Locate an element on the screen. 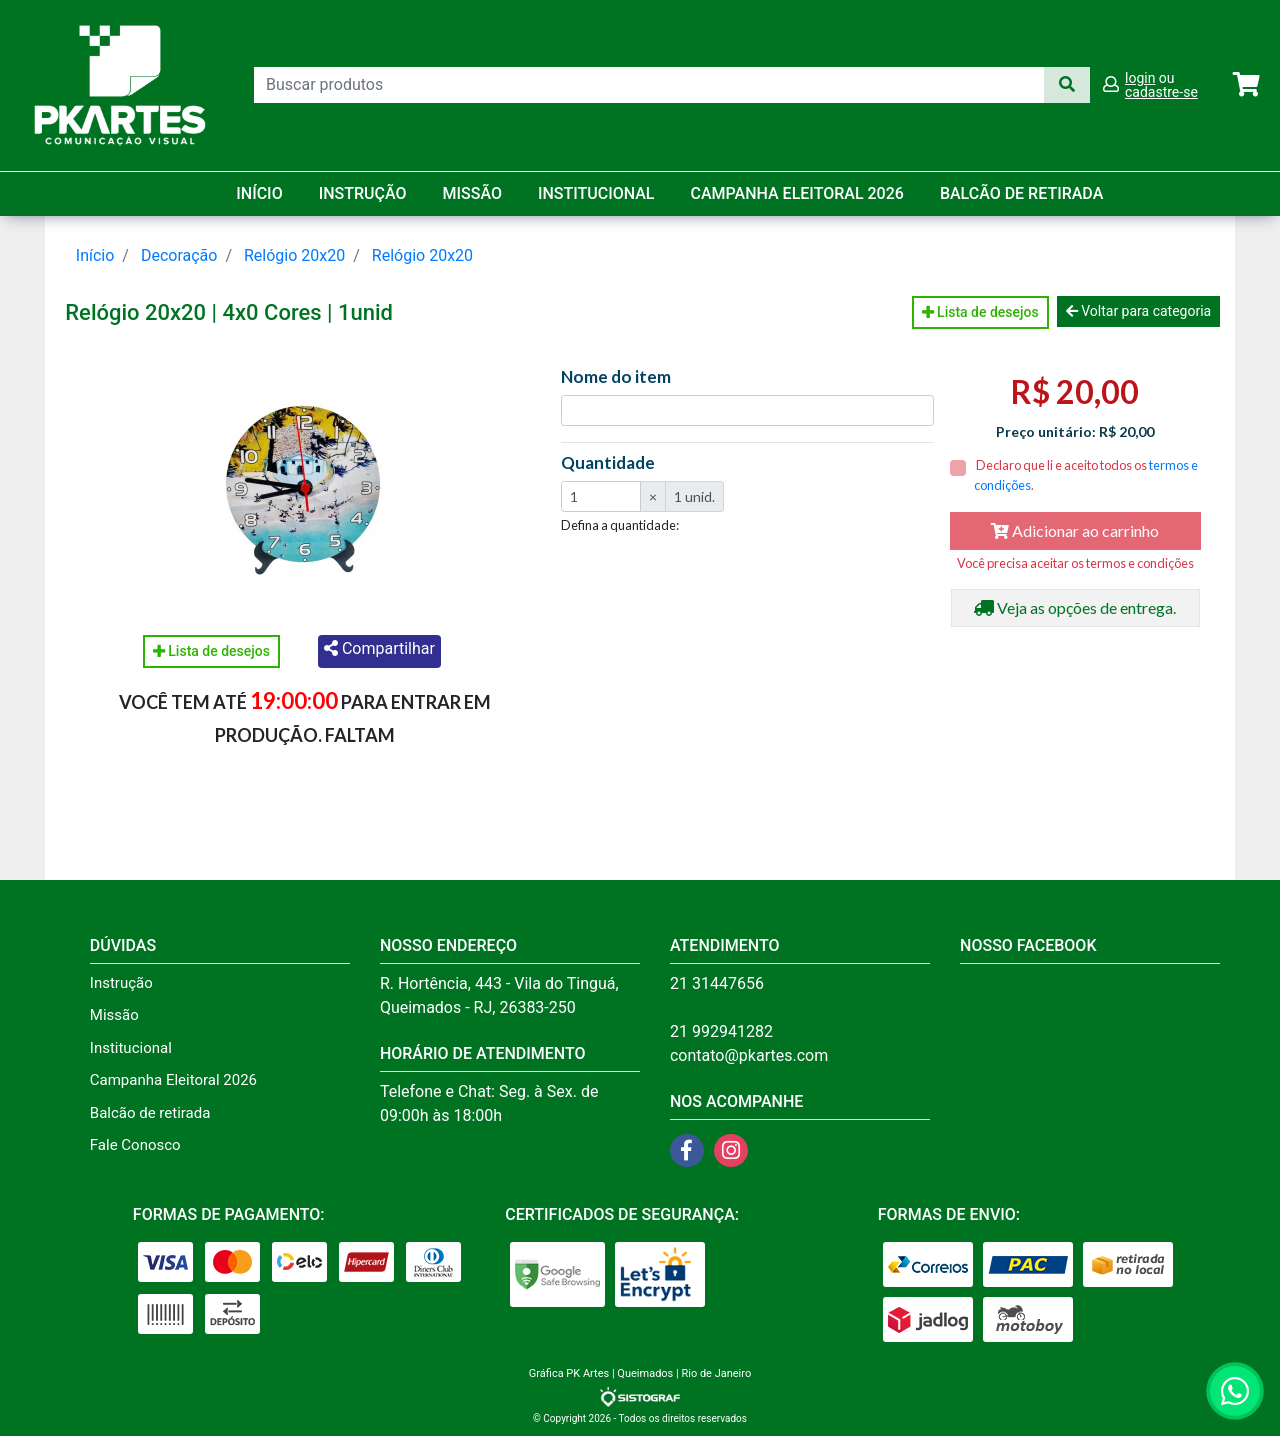 The image size is (1280, 1436). Quantidade is located at coordinates (608, 463).